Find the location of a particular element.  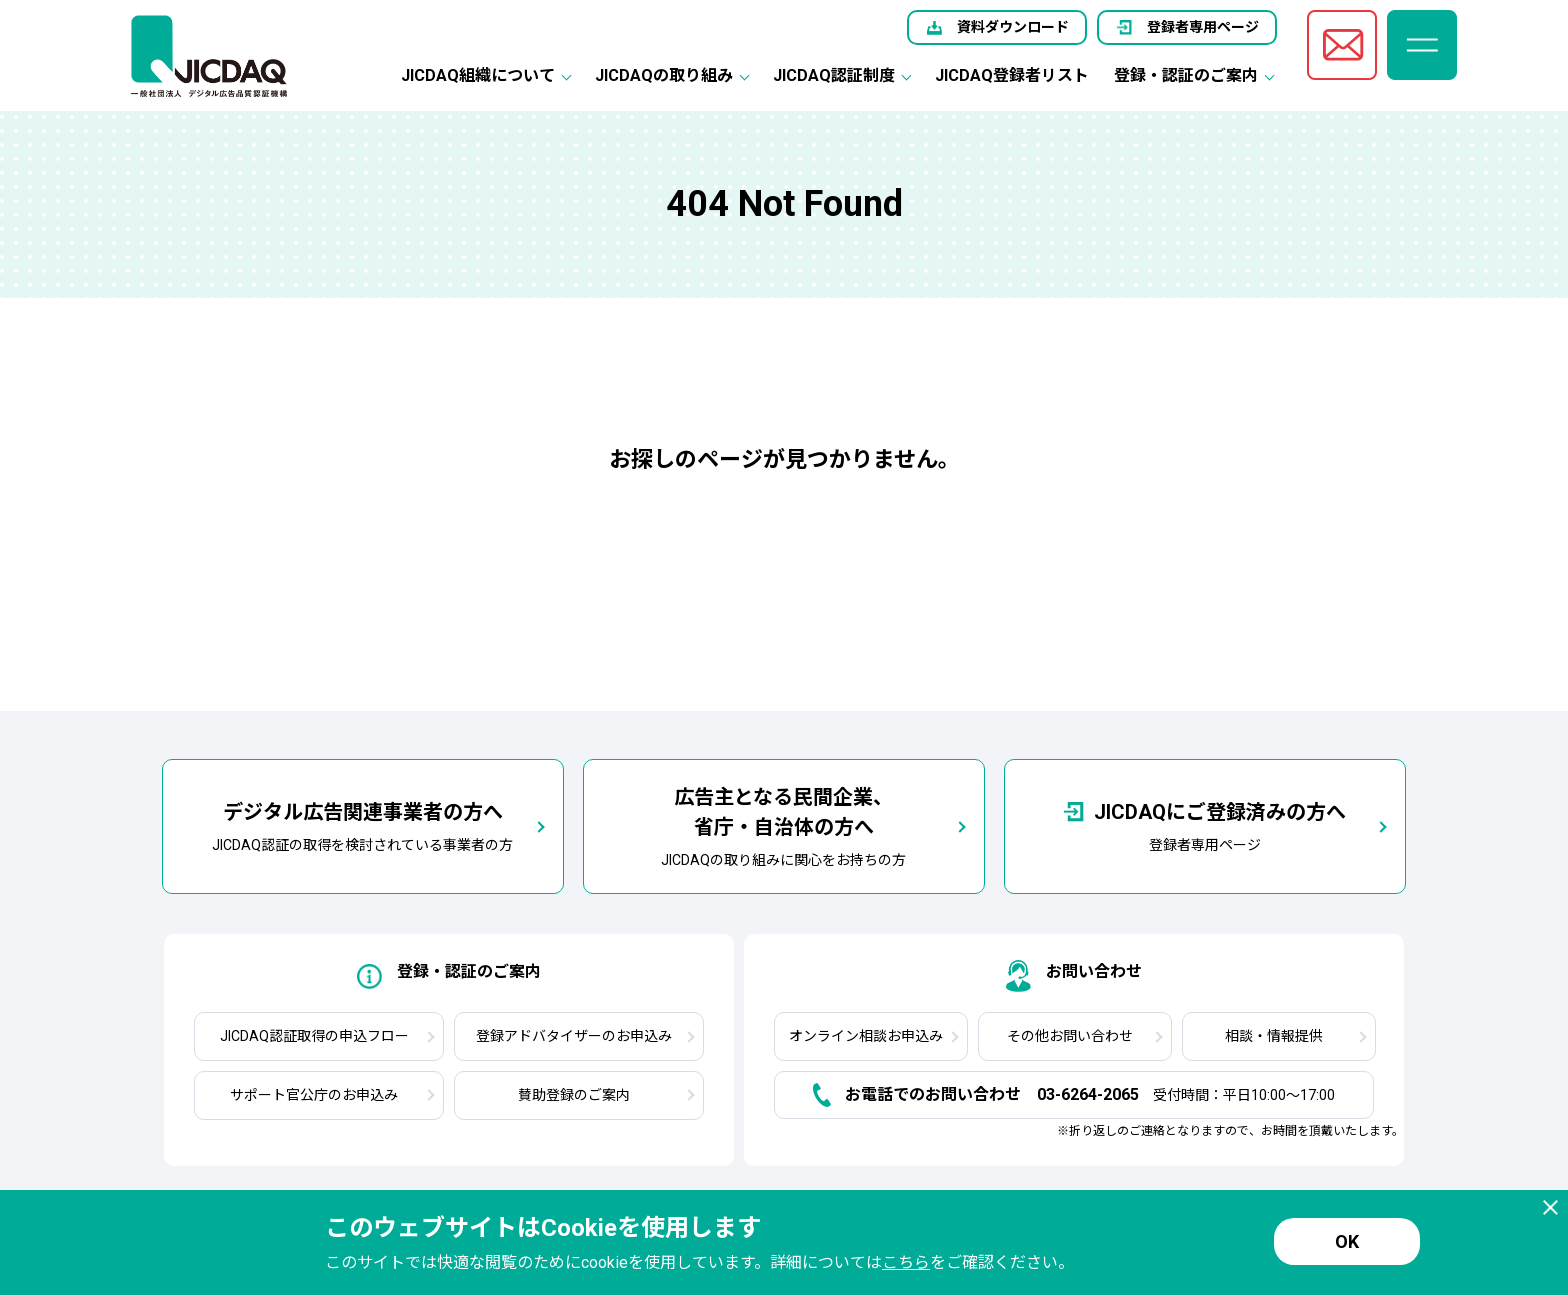

JICDAQ登録者リスト is located at coordinates (1012, 75).